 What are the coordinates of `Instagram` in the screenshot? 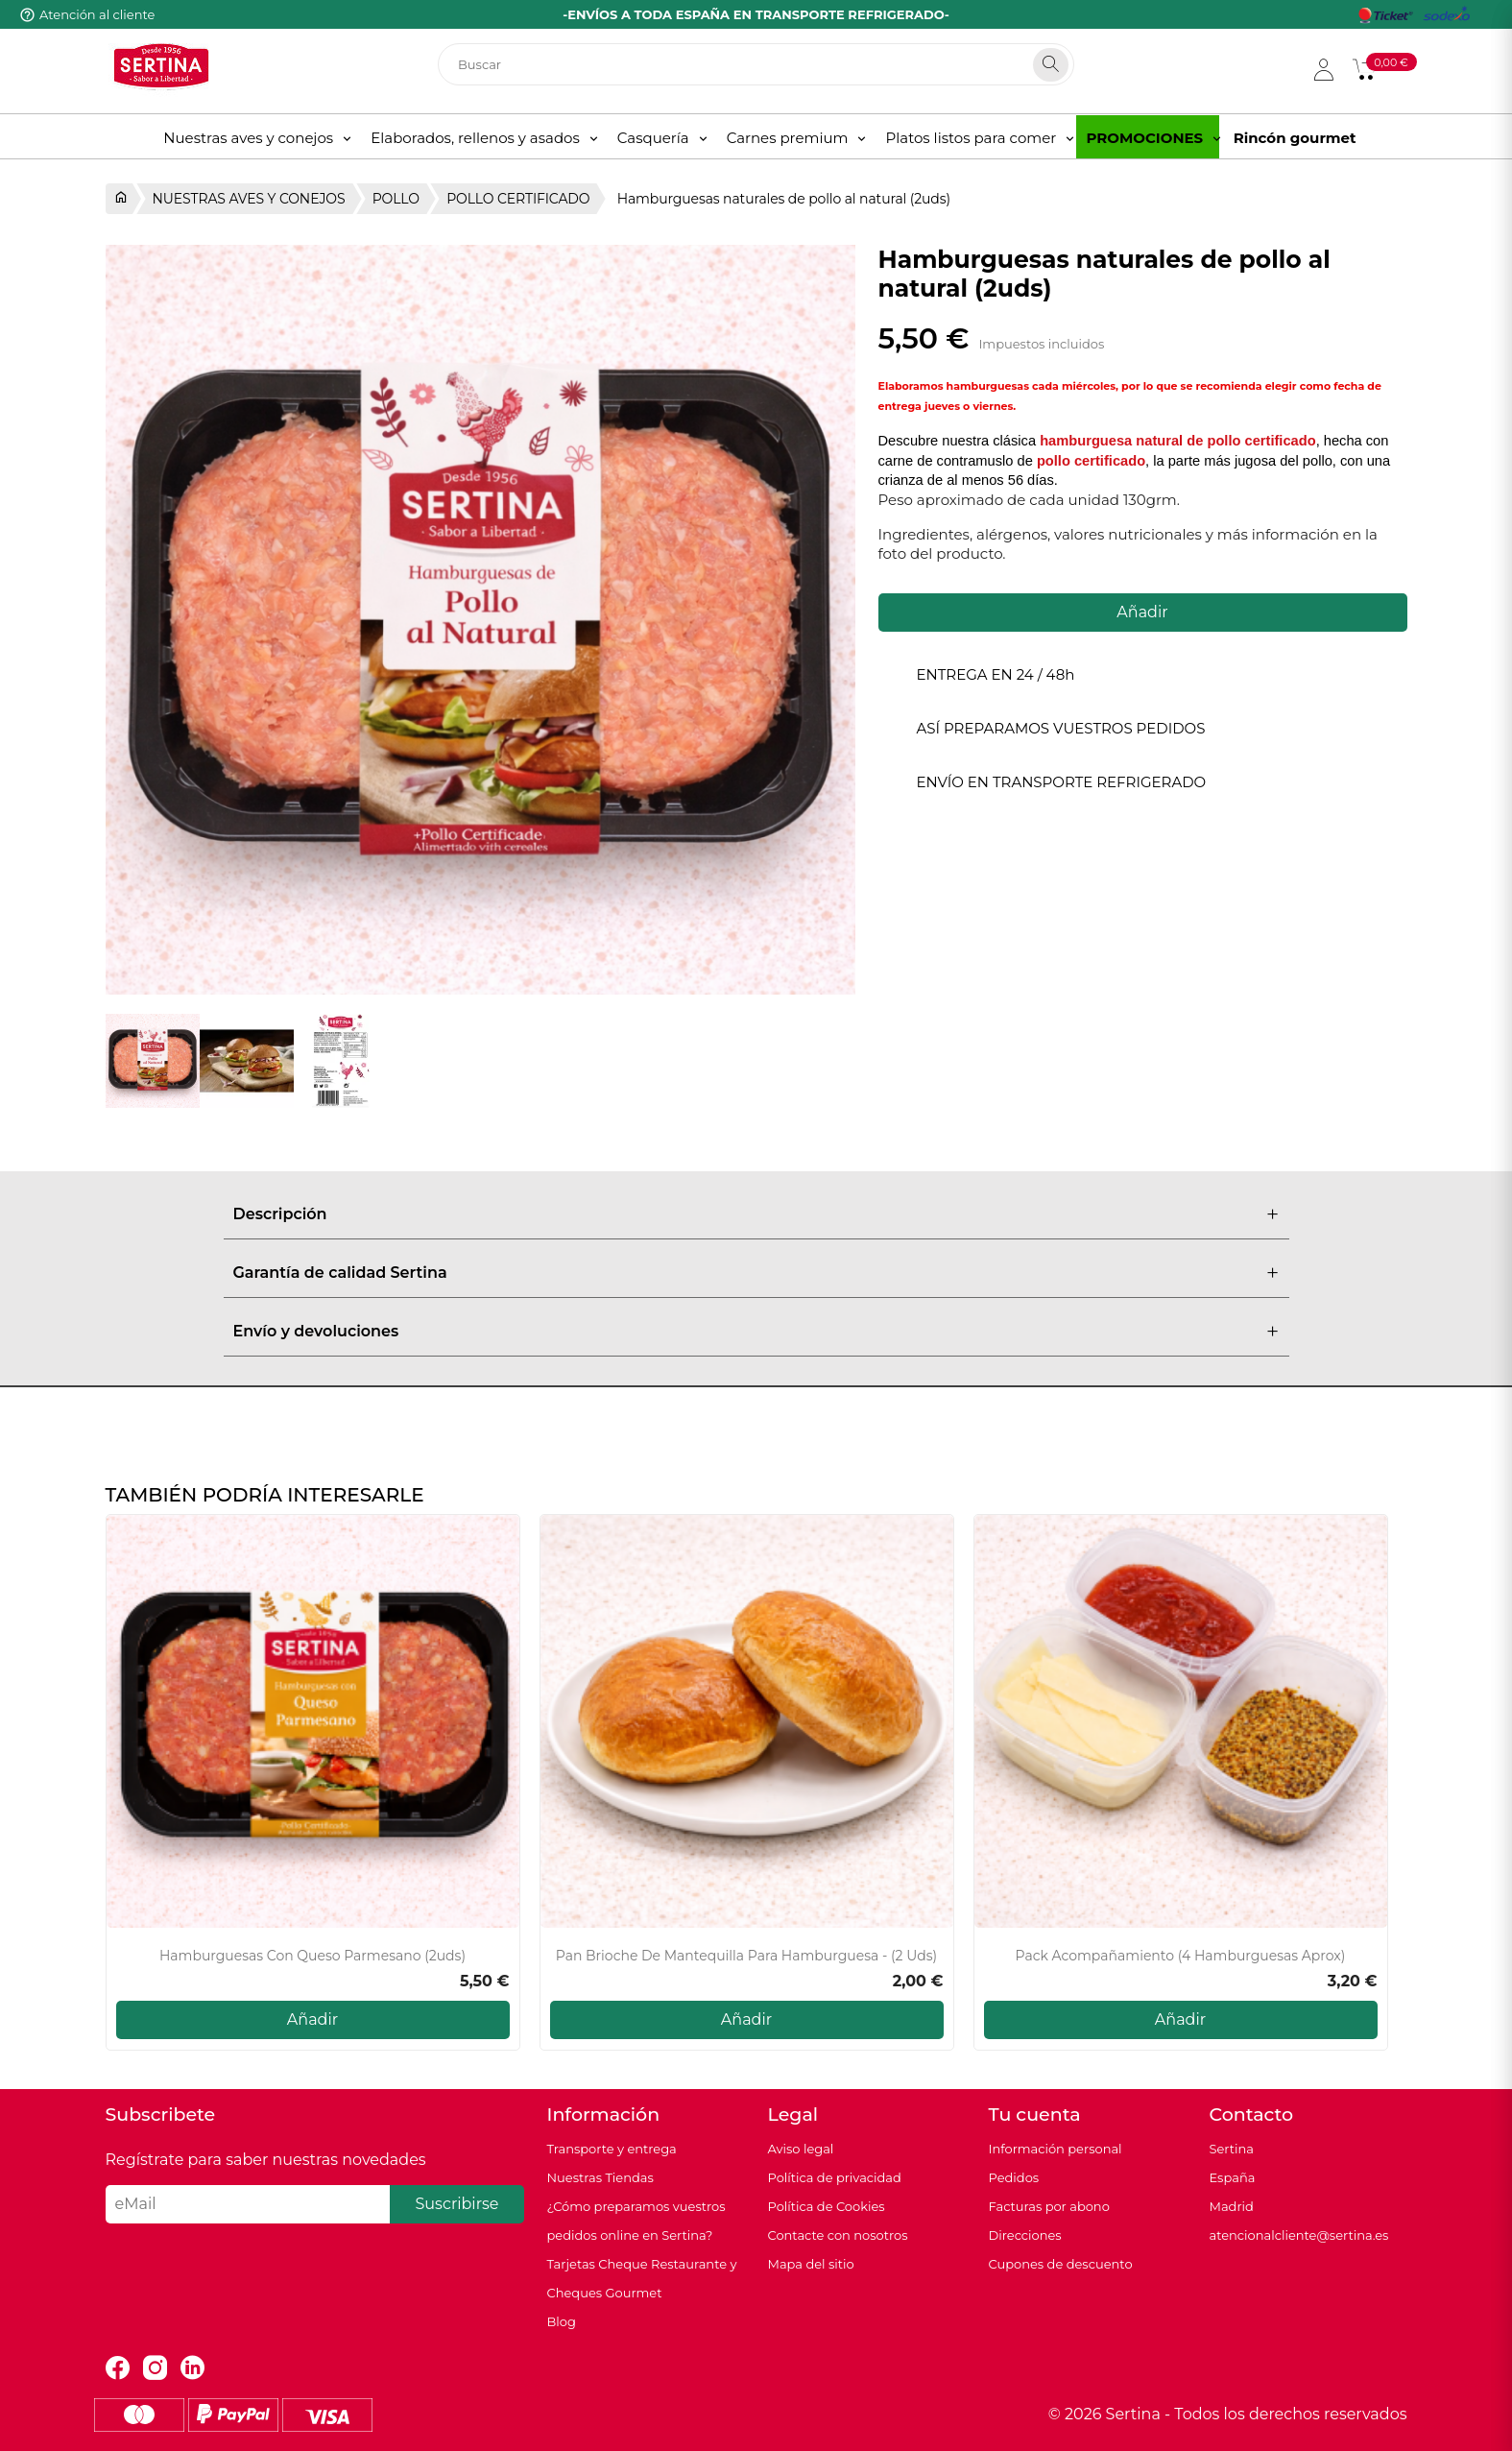 It's located at (155, 2368).